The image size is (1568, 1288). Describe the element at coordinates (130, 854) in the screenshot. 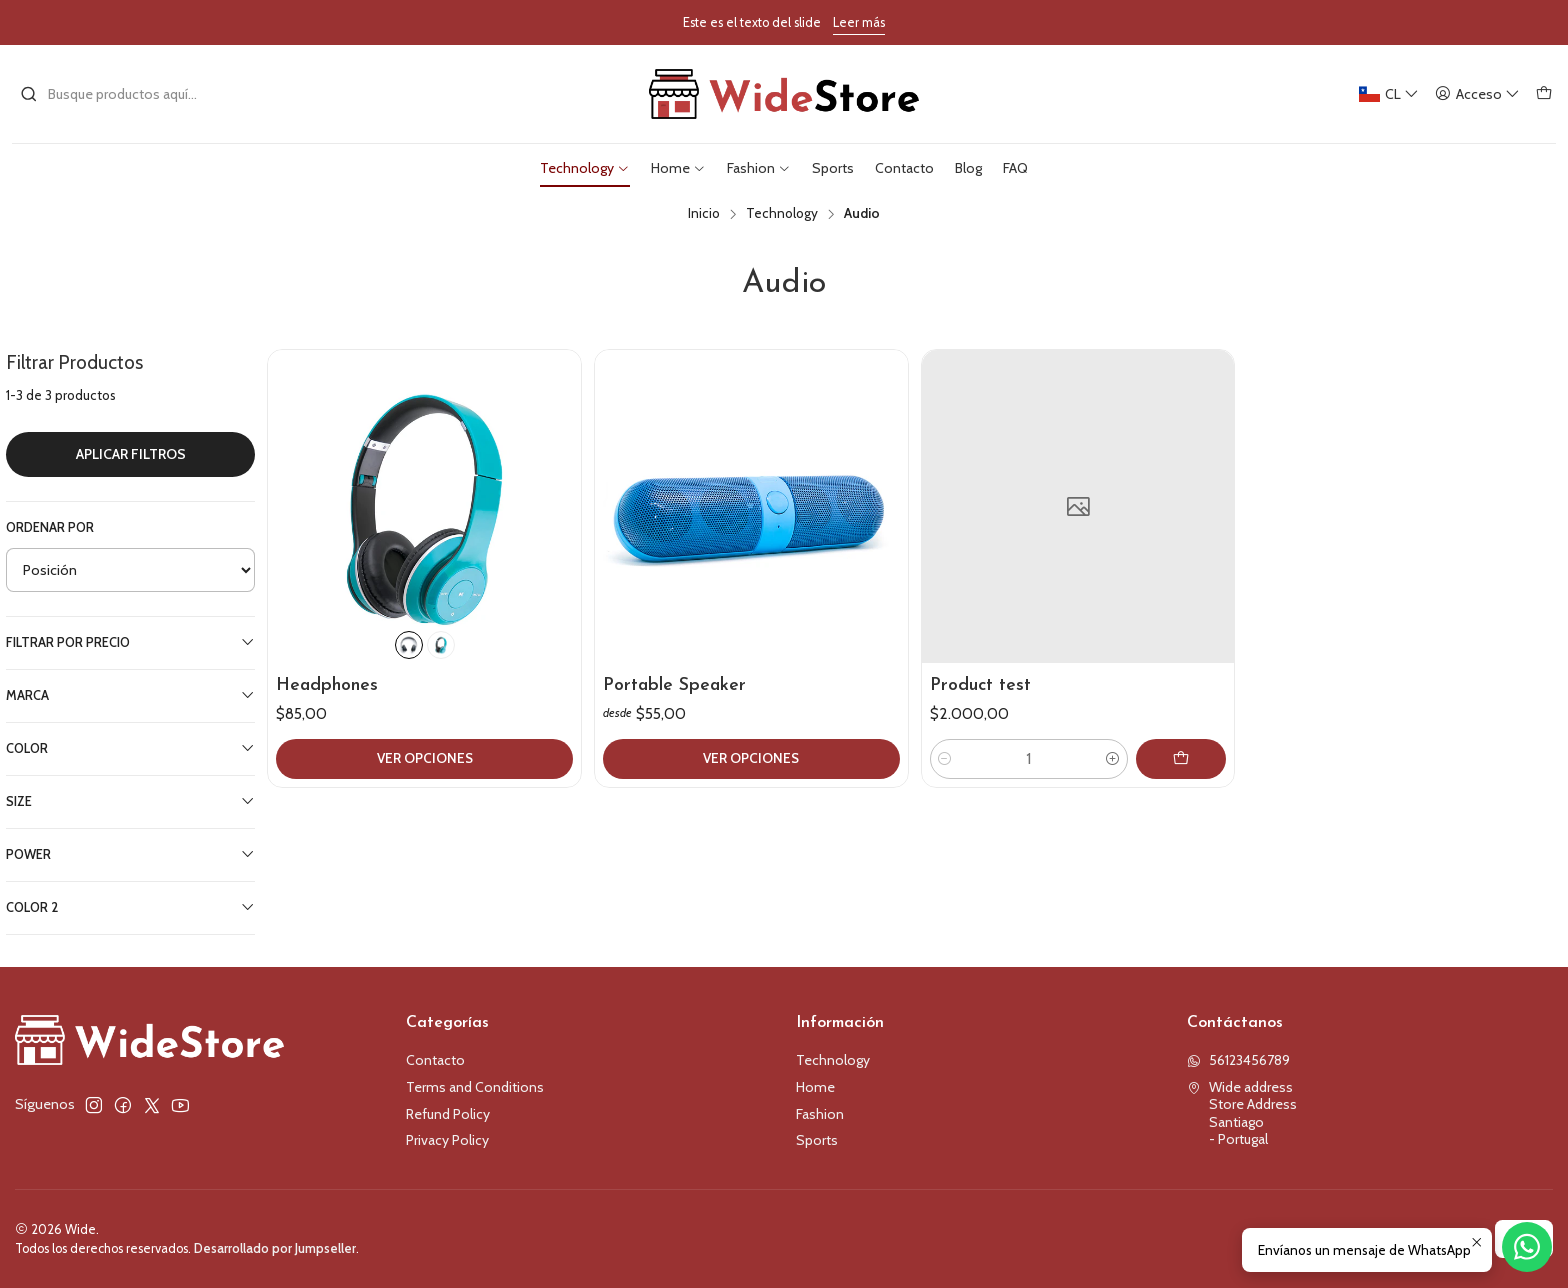

I see `Power` at that location.